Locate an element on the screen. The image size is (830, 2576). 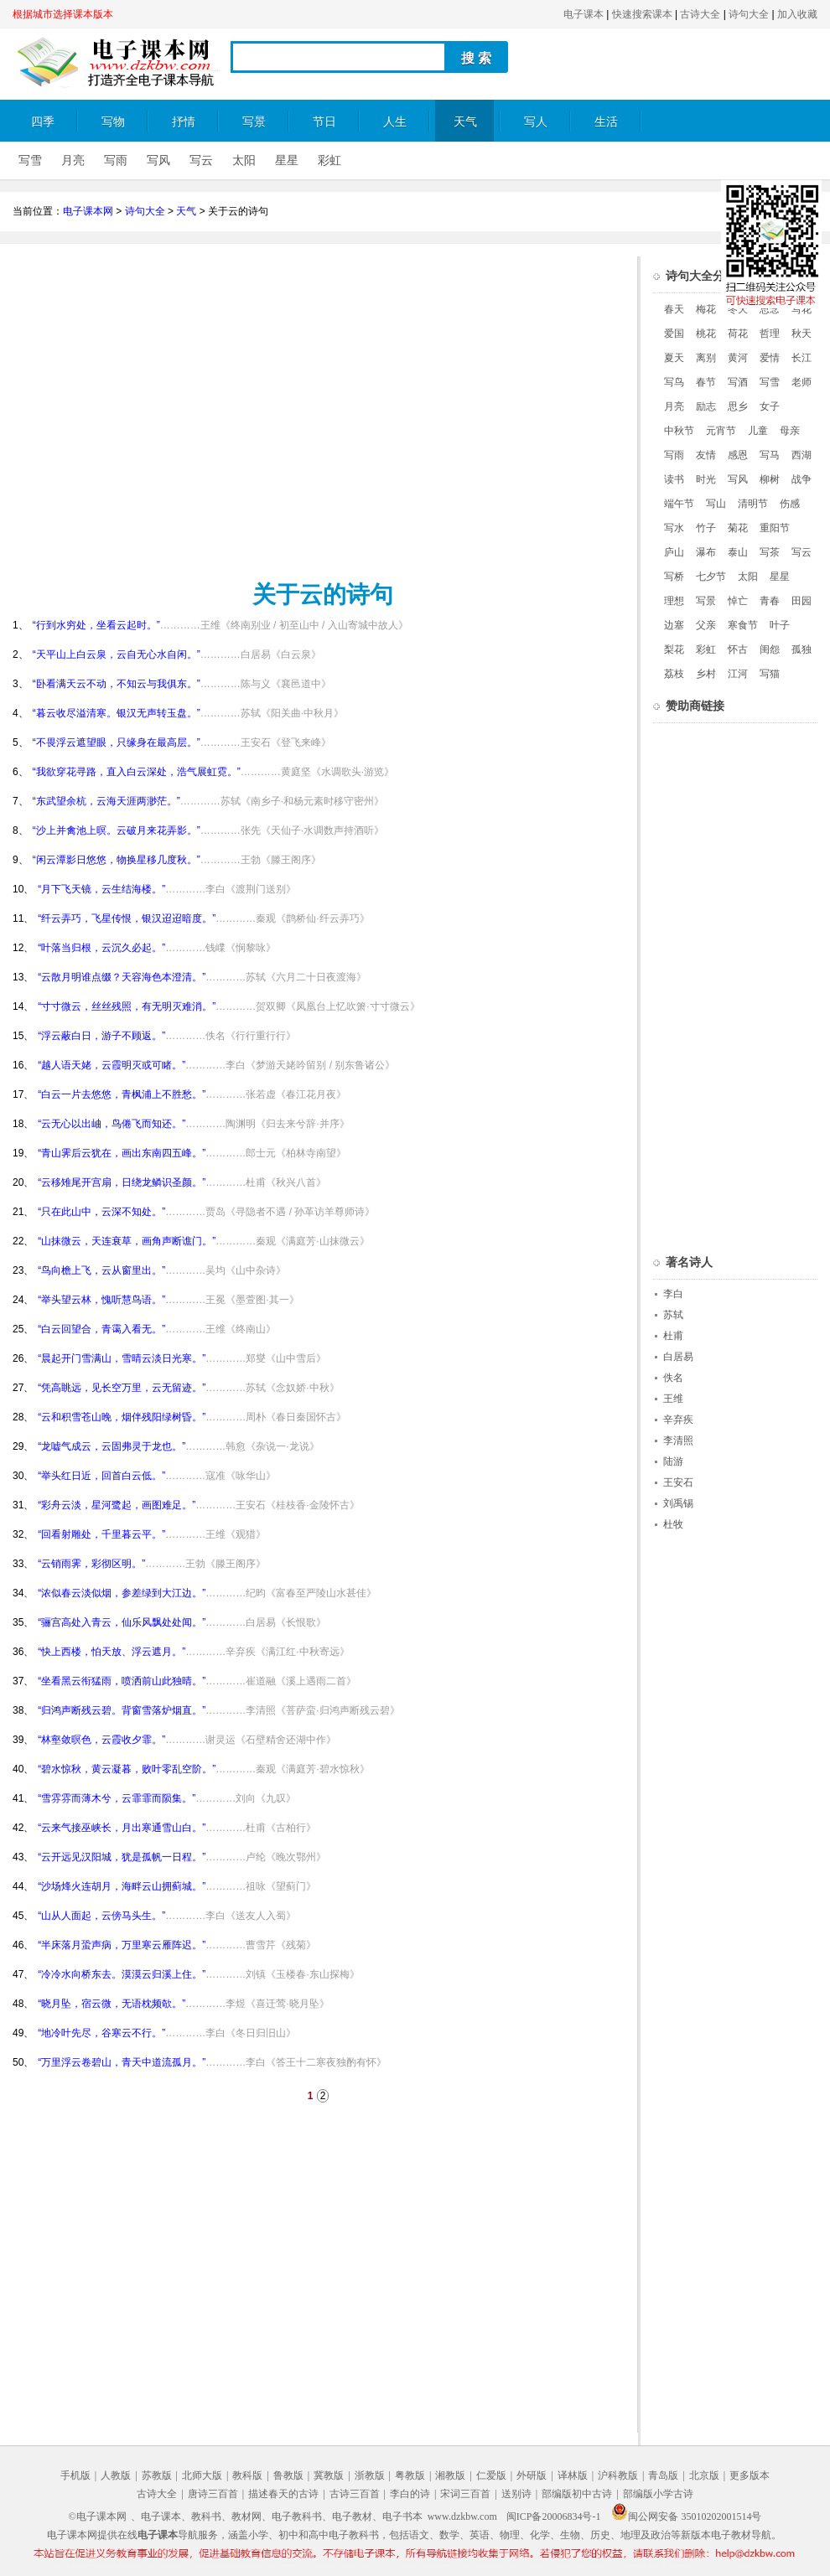
“林壑敛暝色，云霞收夕霏。” is located at coordinates (101, 1740).